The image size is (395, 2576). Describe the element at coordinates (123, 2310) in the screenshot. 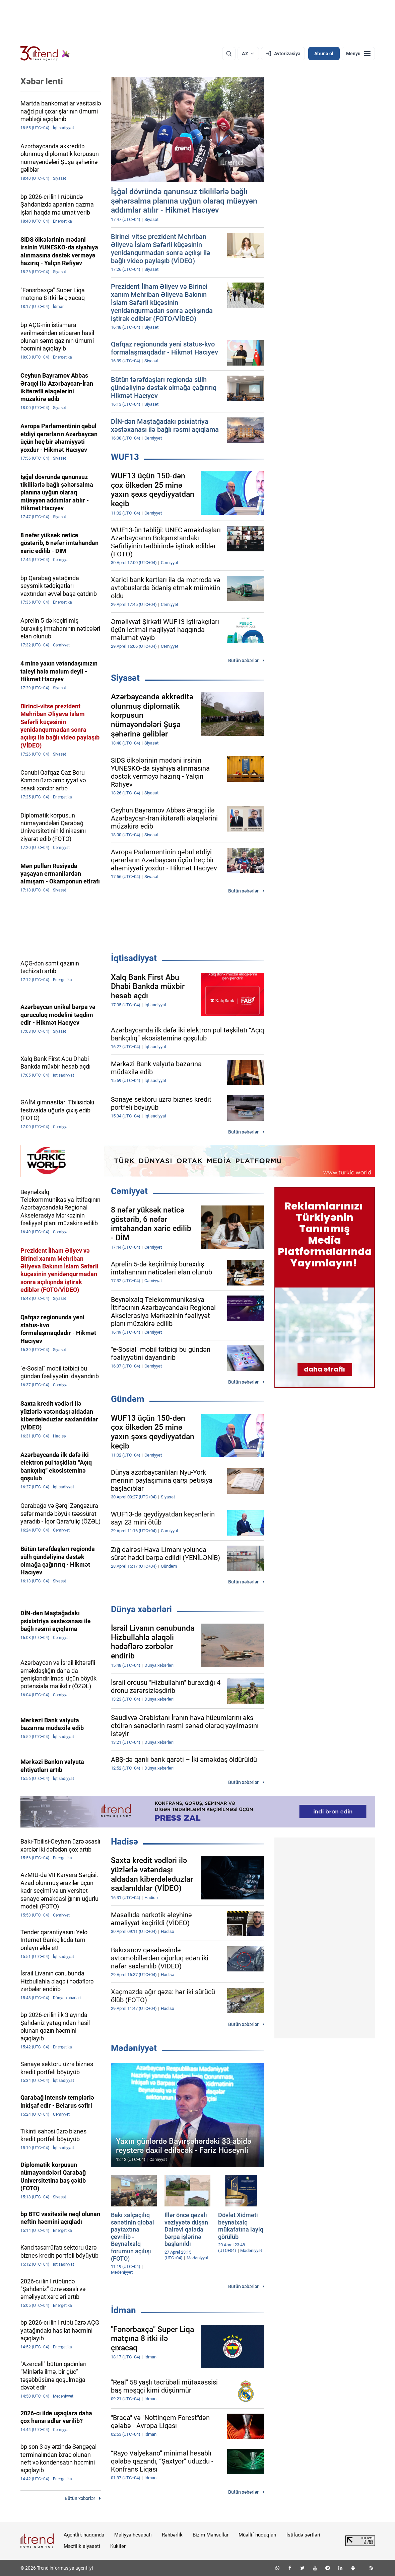

I see `İdman` at that location.